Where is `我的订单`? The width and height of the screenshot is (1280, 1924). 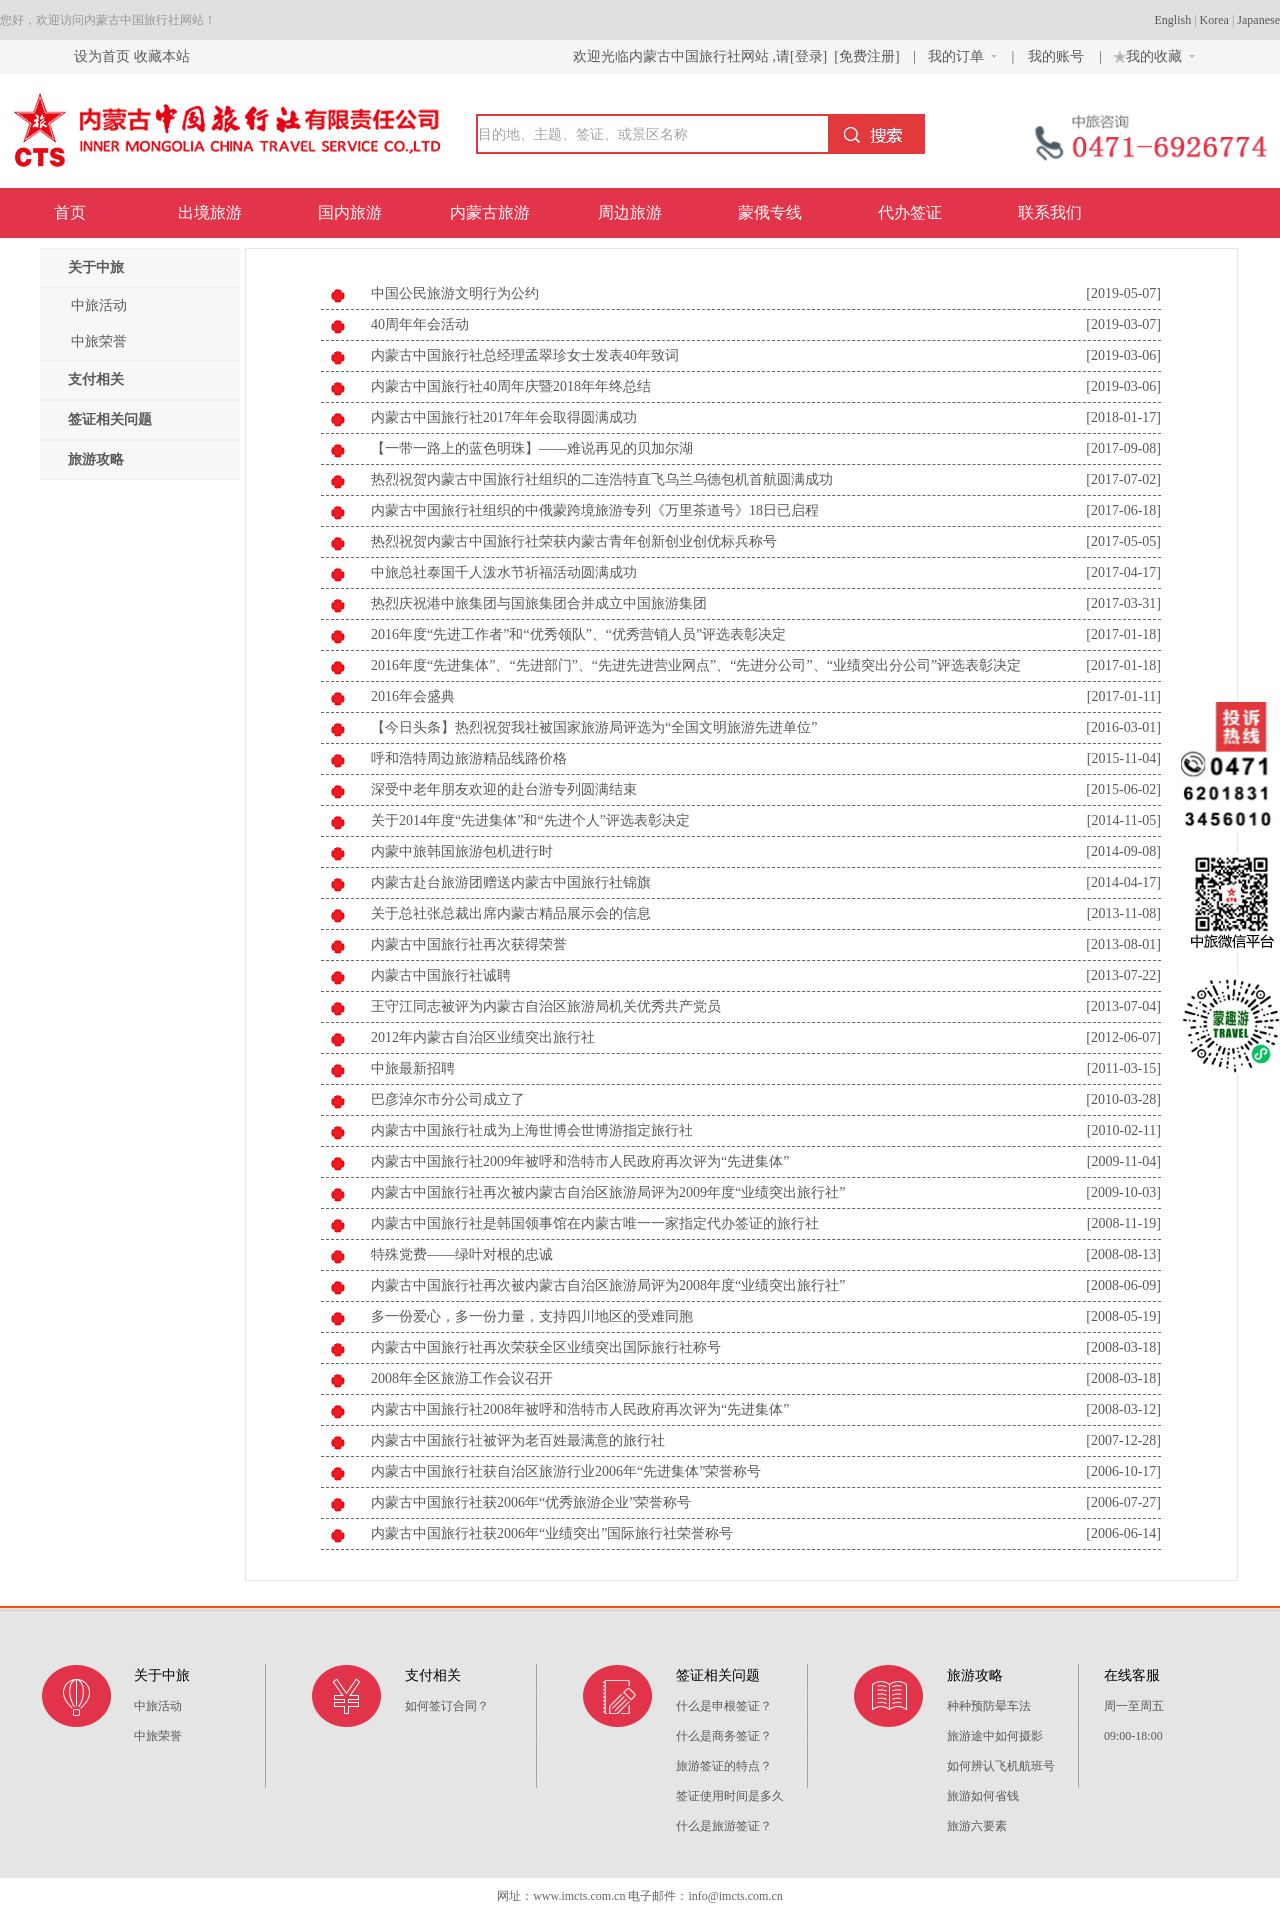 我的订单 is located at coordinates (962, 56).